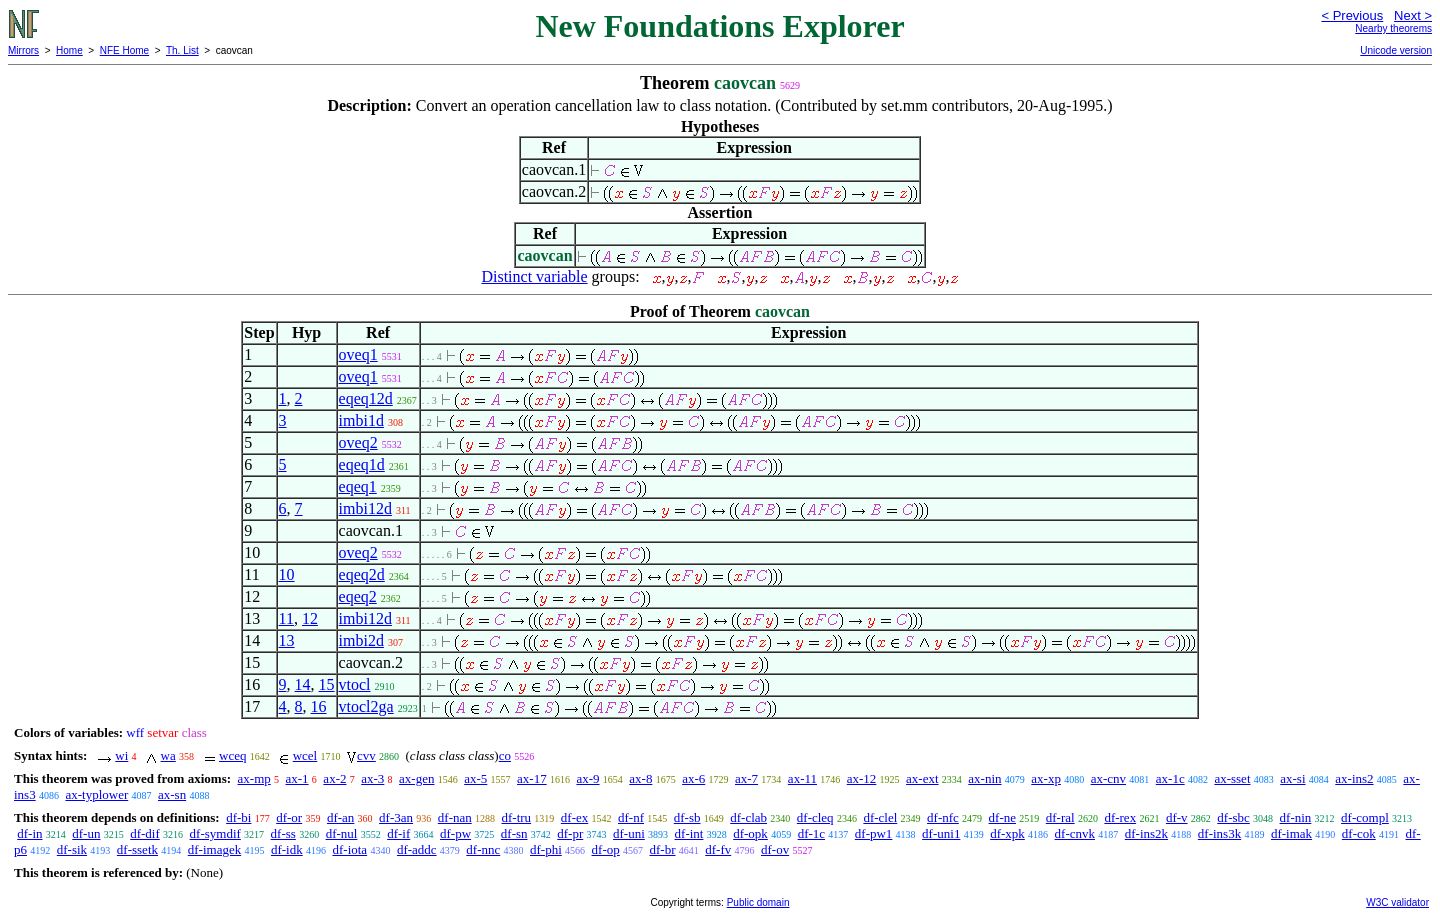  I want to click on df-or, so click(289, 817).